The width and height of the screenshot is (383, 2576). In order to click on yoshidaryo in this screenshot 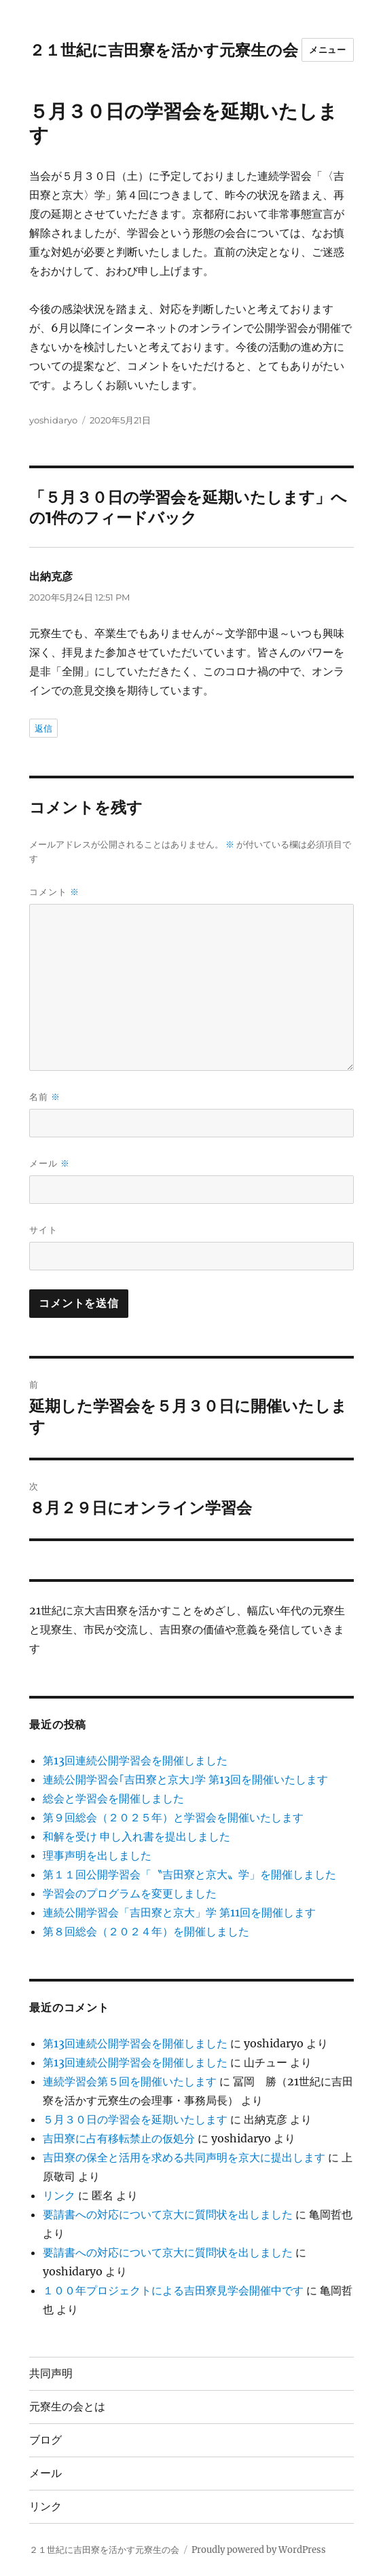, I will do `click(53, 420)`.